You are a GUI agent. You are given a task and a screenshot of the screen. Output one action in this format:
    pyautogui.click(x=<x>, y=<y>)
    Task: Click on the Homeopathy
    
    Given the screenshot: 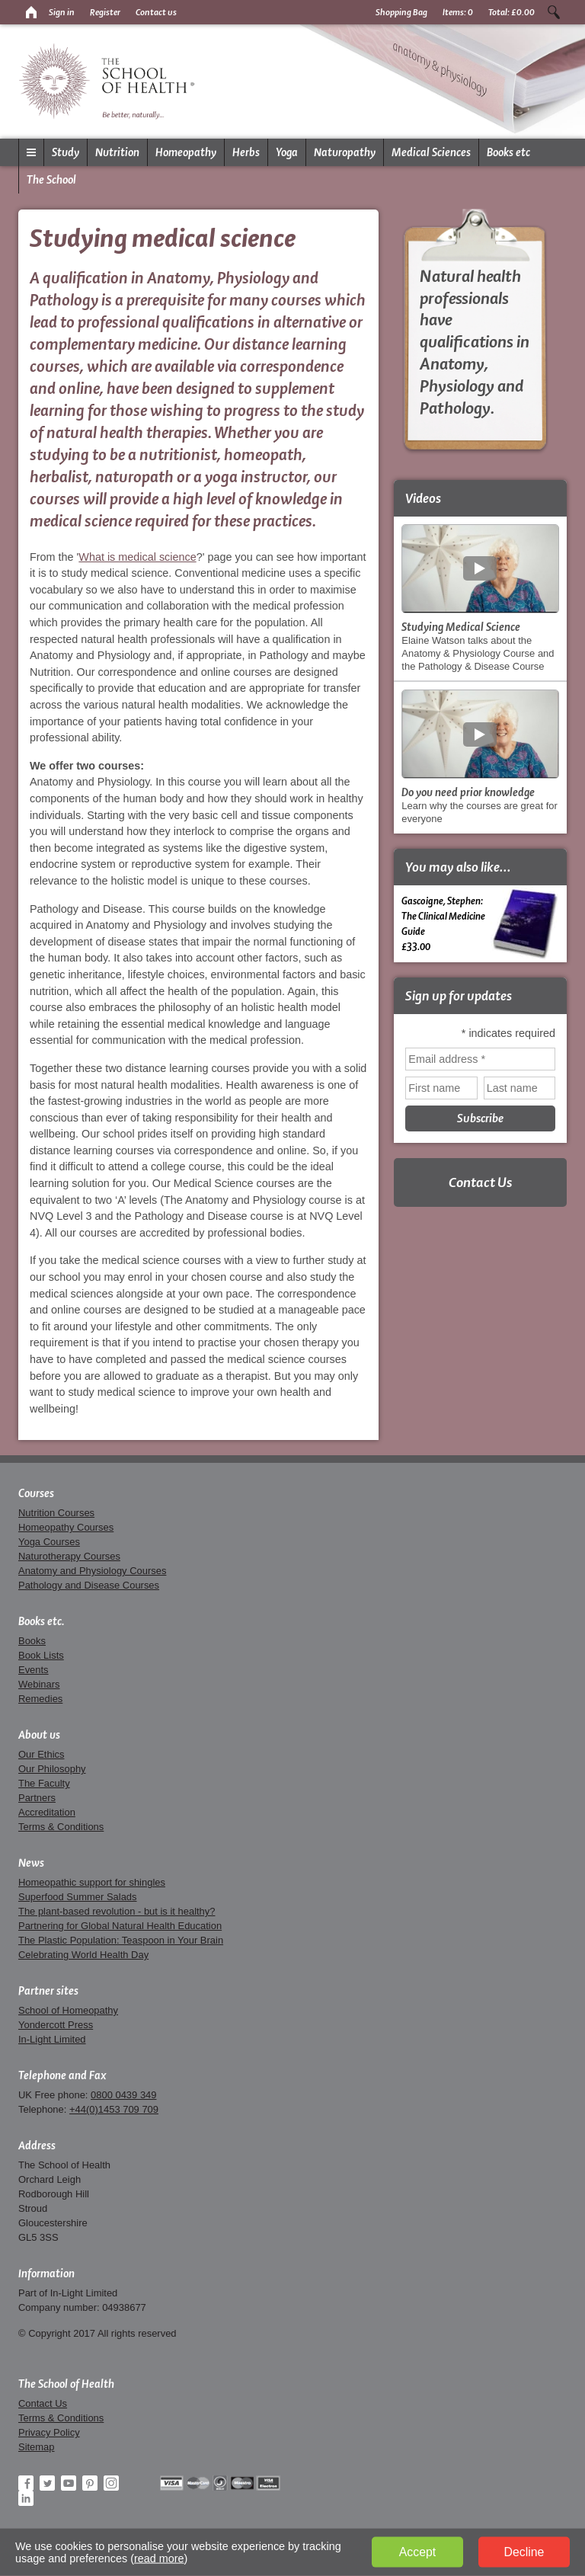 What is the action you would take?
    pyautogui.click(x=185, y=152)
    